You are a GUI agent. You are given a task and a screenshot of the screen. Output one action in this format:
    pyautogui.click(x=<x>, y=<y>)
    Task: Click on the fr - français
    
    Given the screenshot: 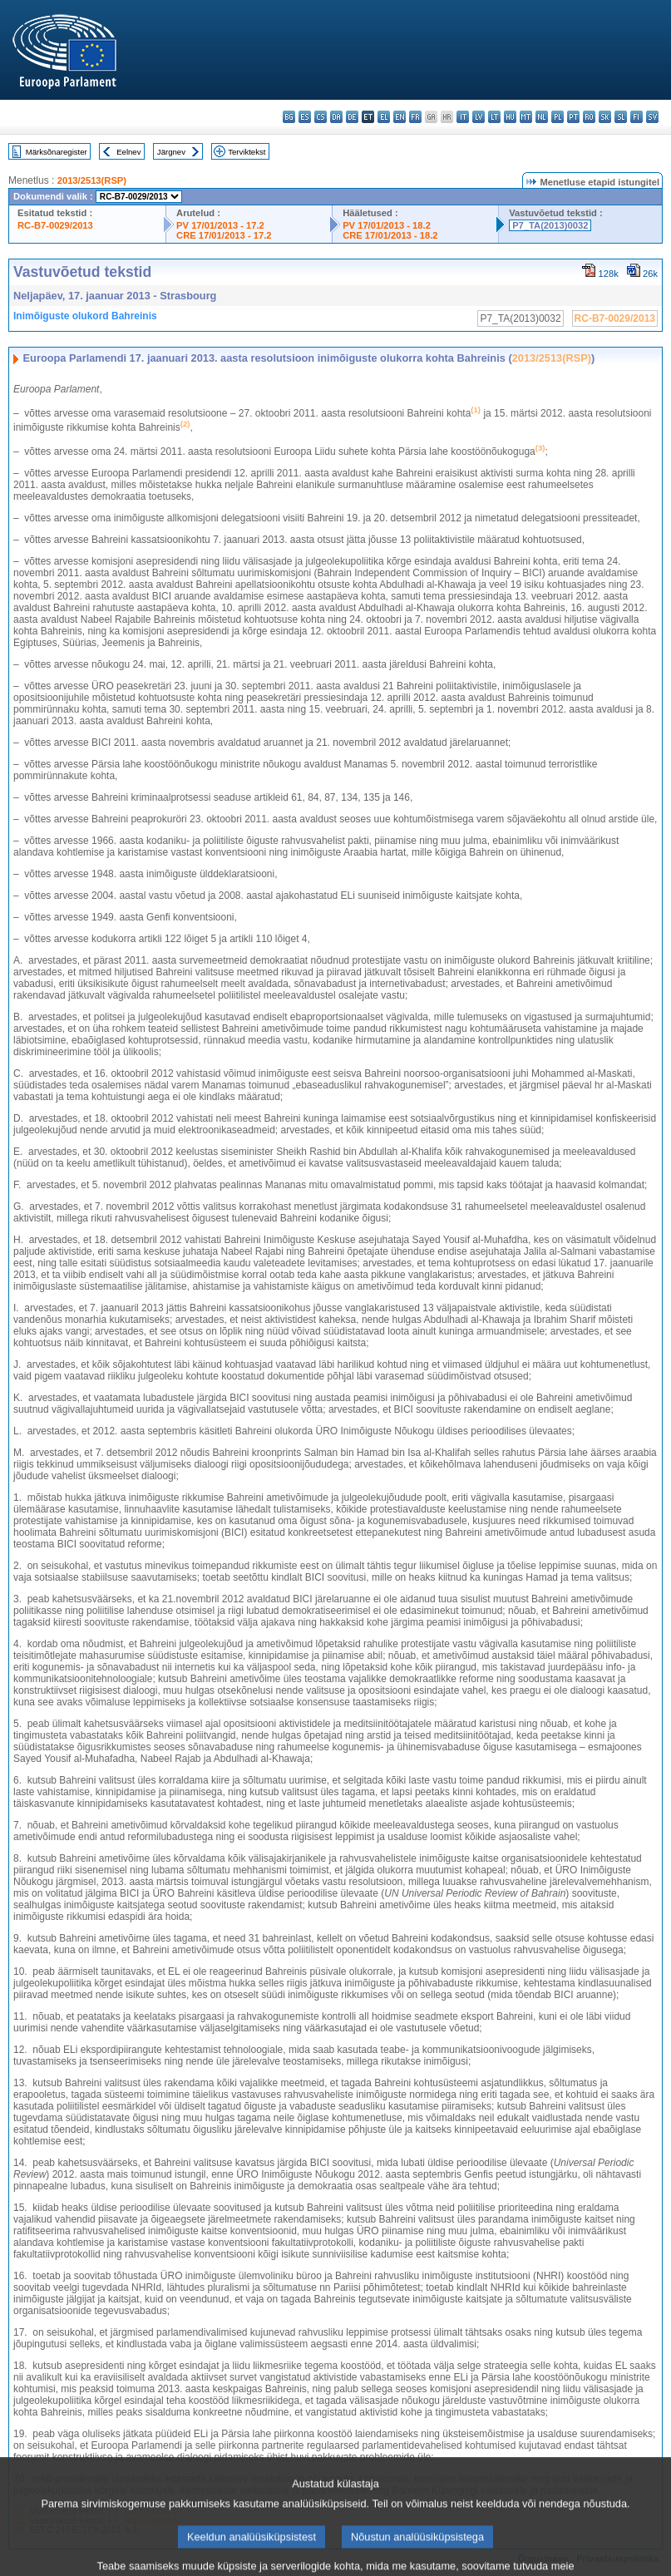 What is the action you would take?
    pyautogui.click(x=415, y=117)
    